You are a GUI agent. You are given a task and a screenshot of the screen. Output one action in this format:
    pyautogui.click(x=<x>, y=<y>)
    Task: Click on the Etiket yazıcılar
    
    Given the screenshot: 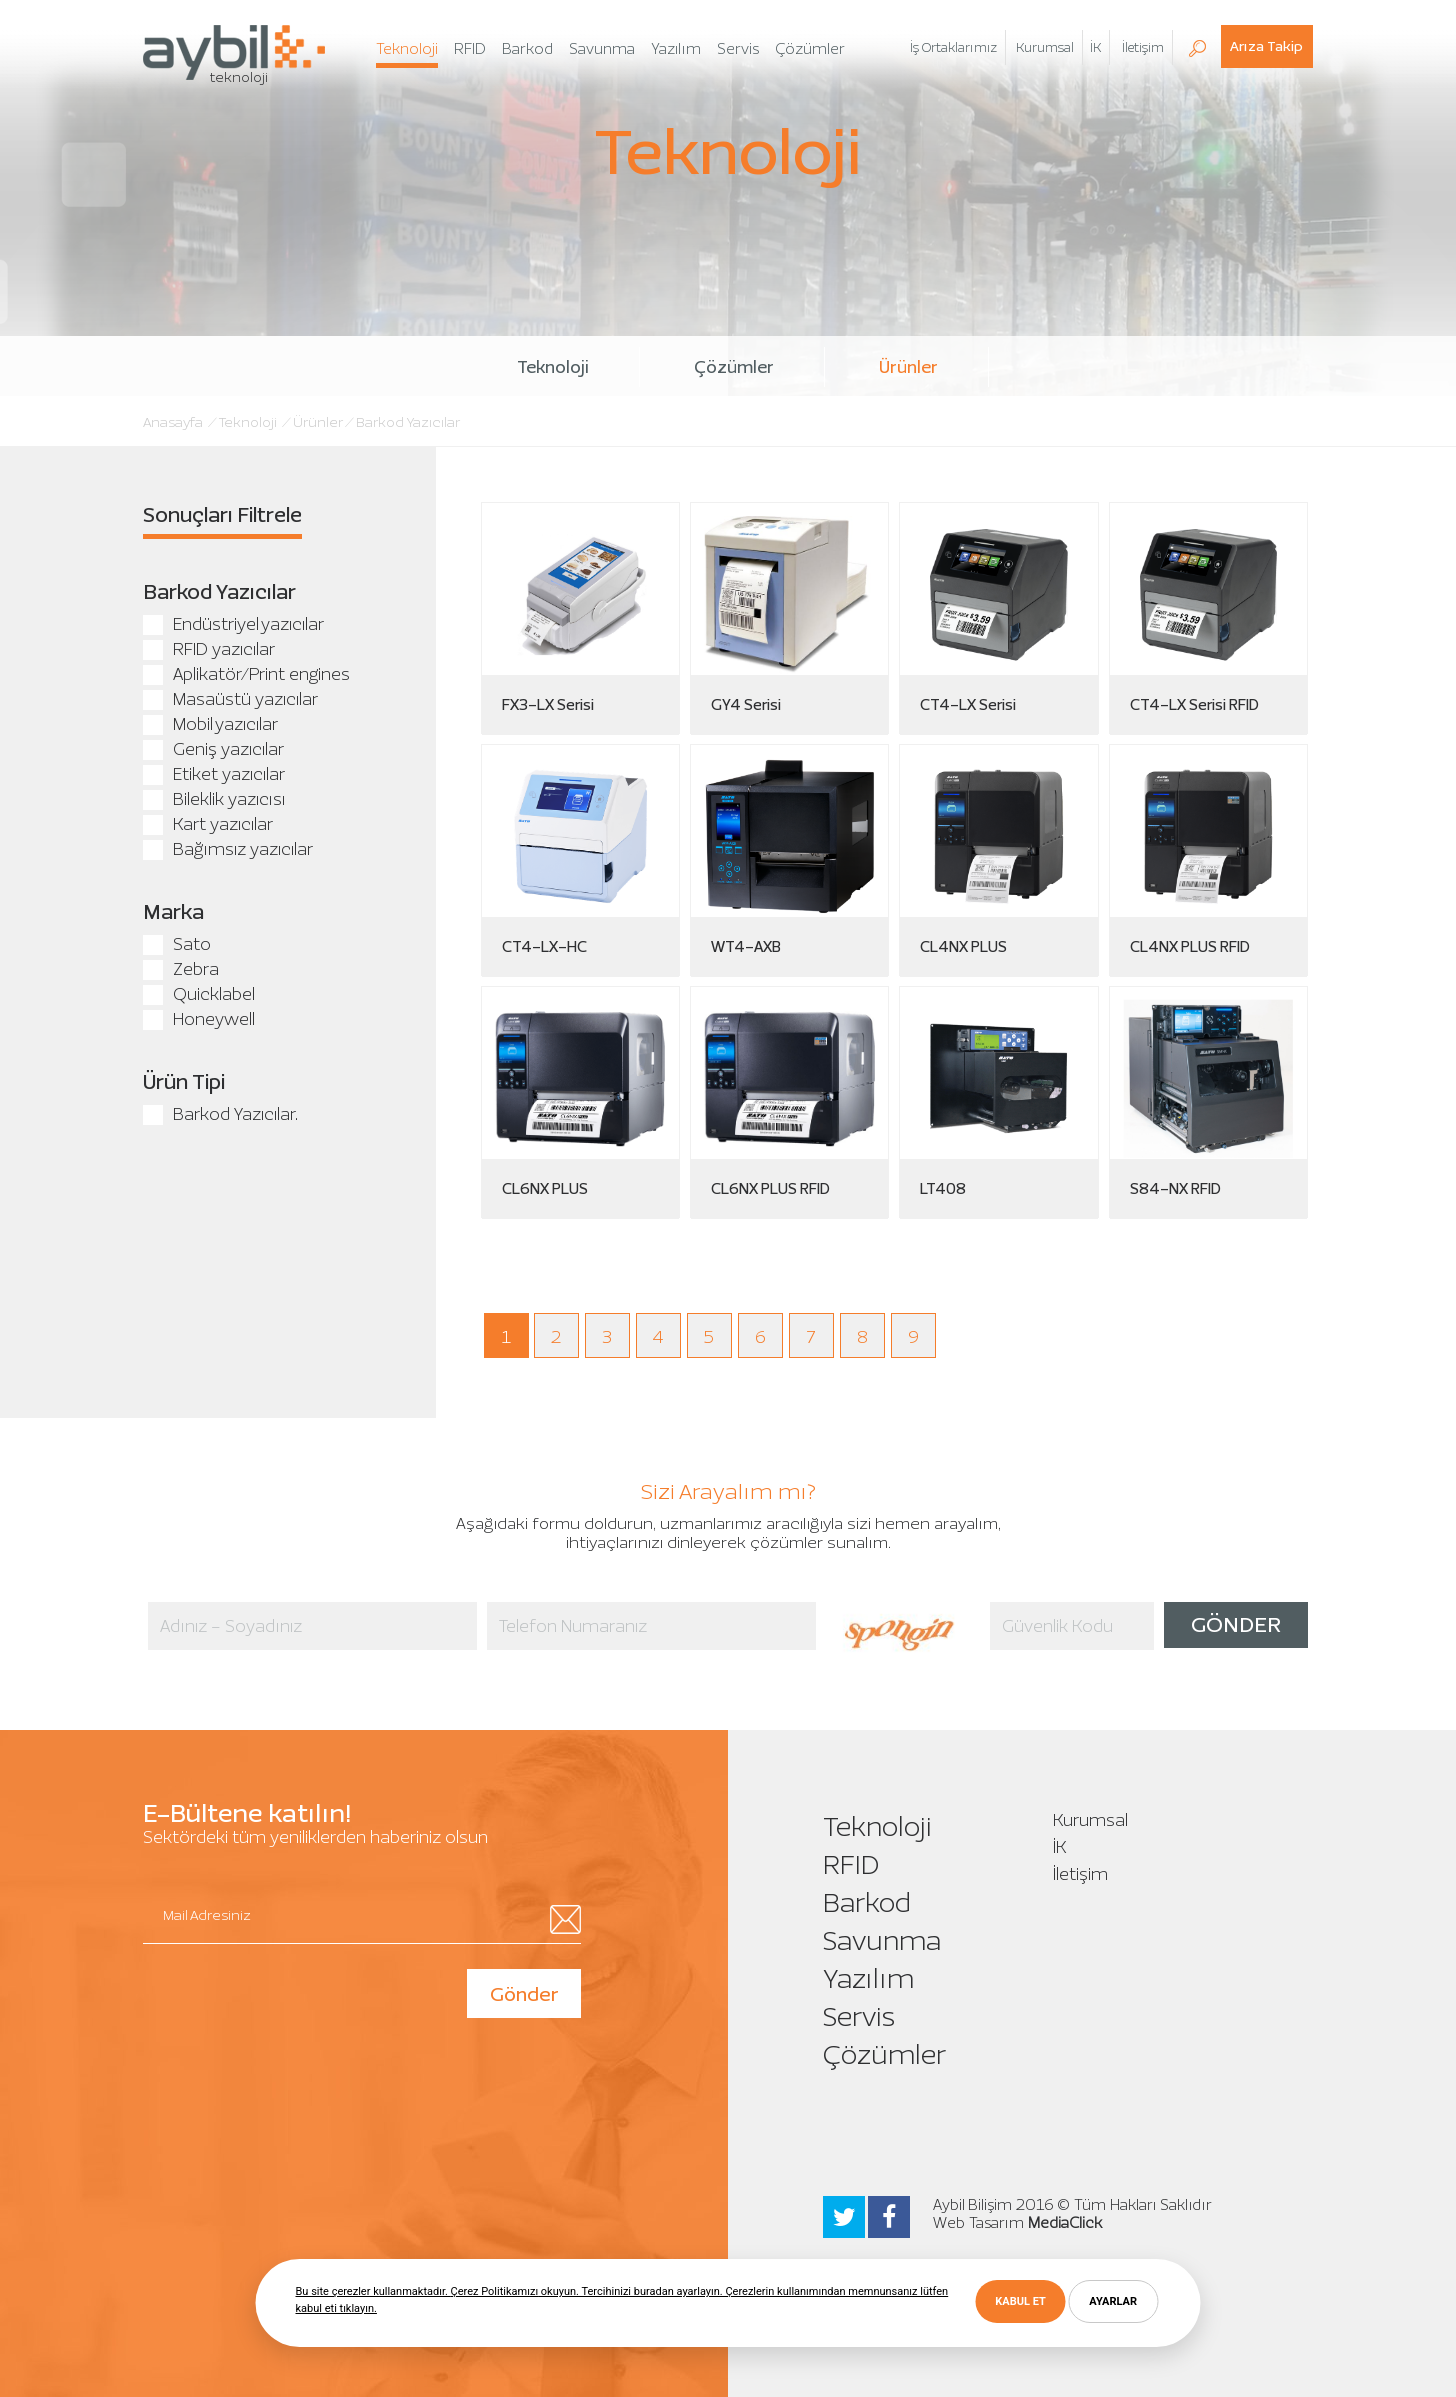 What is the action you would take?
    pyautogui.click(x=214, y=774)
    